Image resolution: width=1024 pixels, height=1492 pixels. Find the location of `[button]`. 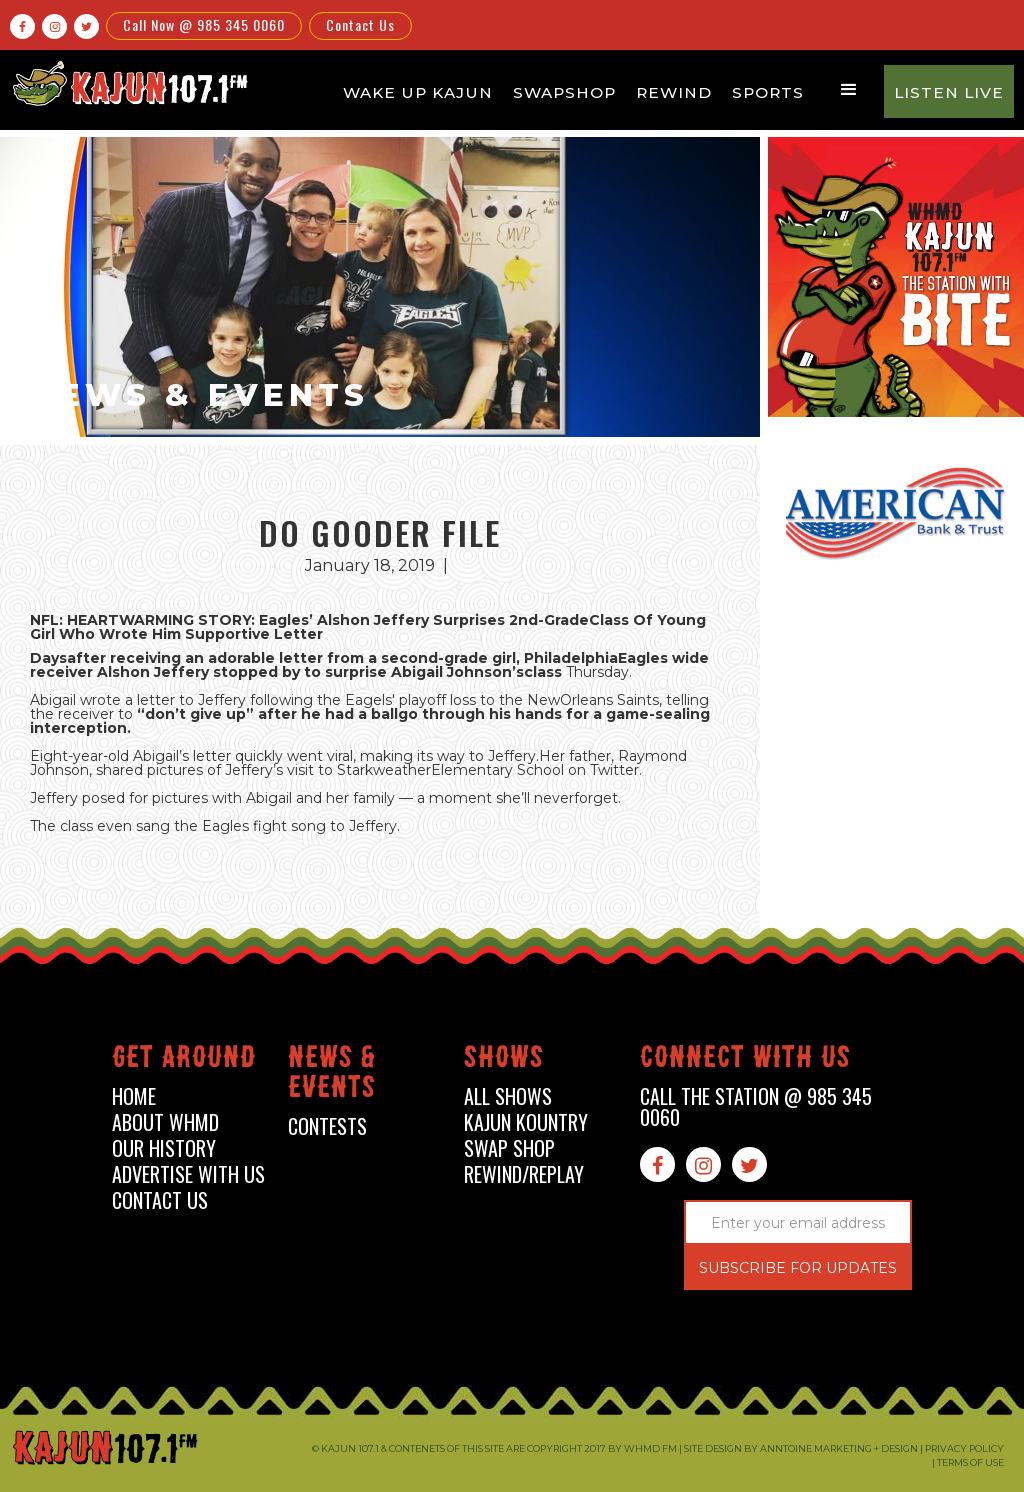

[button] is located at coordinates (849, 90).